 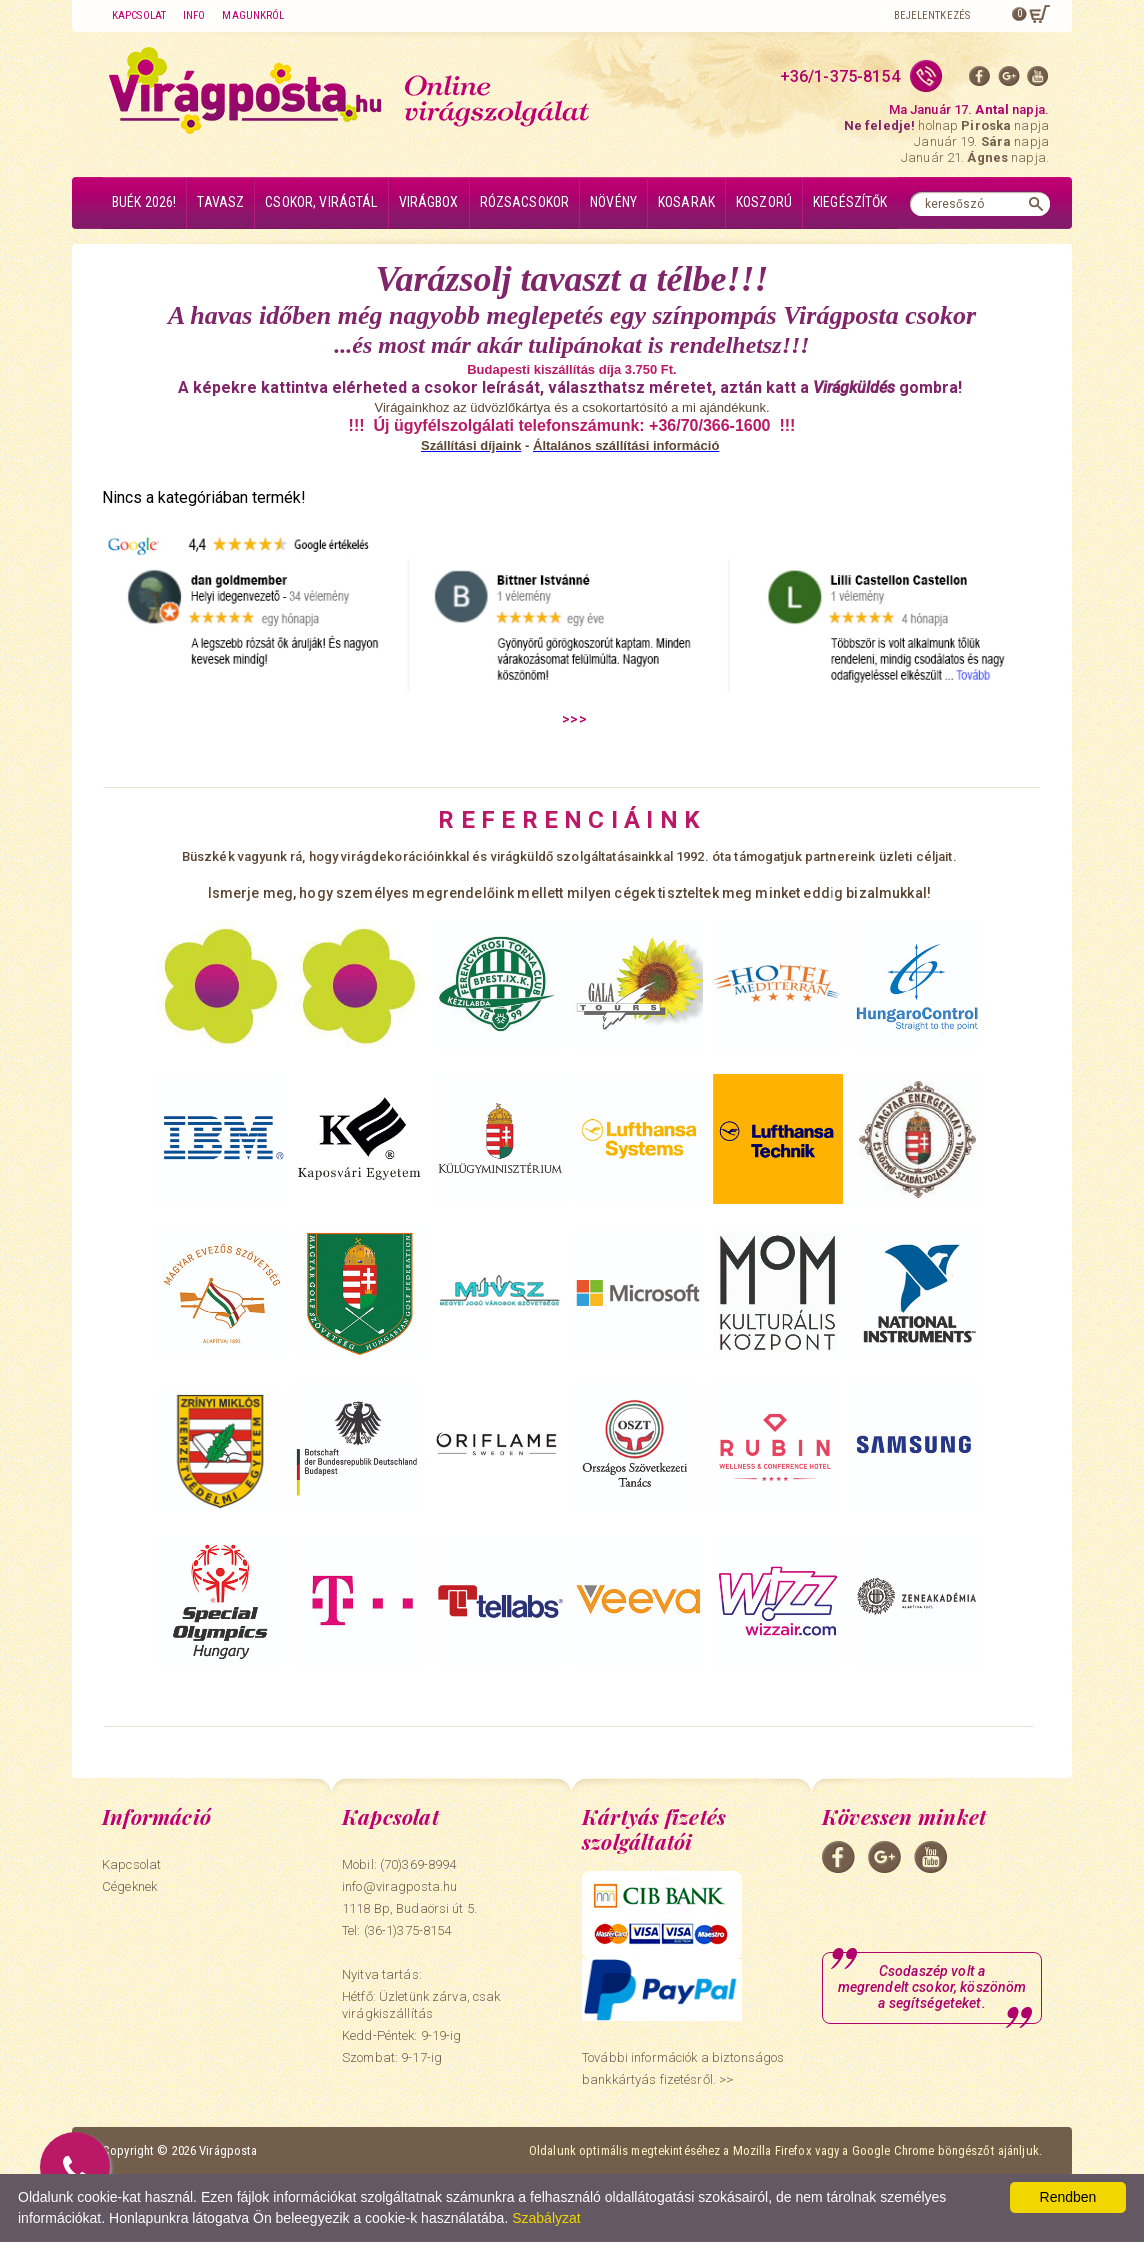 I want to click on Magunkról, so click(x=253, y=15).